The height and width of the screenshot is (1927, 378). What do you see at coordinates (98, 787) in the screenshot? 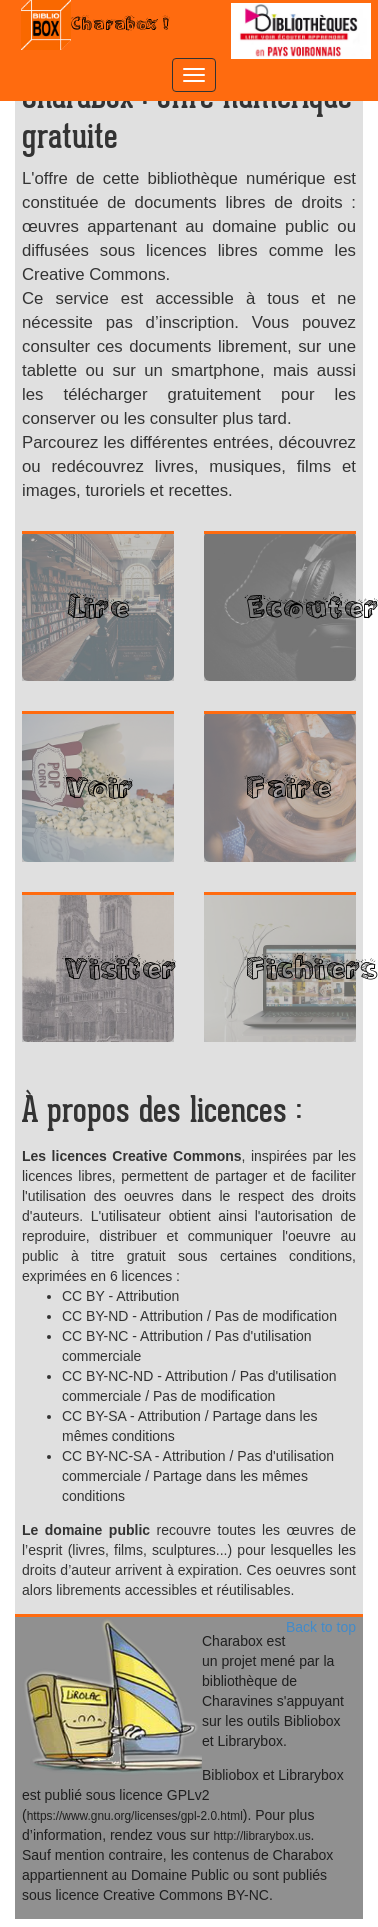
I see `Voir` at bounding box center [98, 787].